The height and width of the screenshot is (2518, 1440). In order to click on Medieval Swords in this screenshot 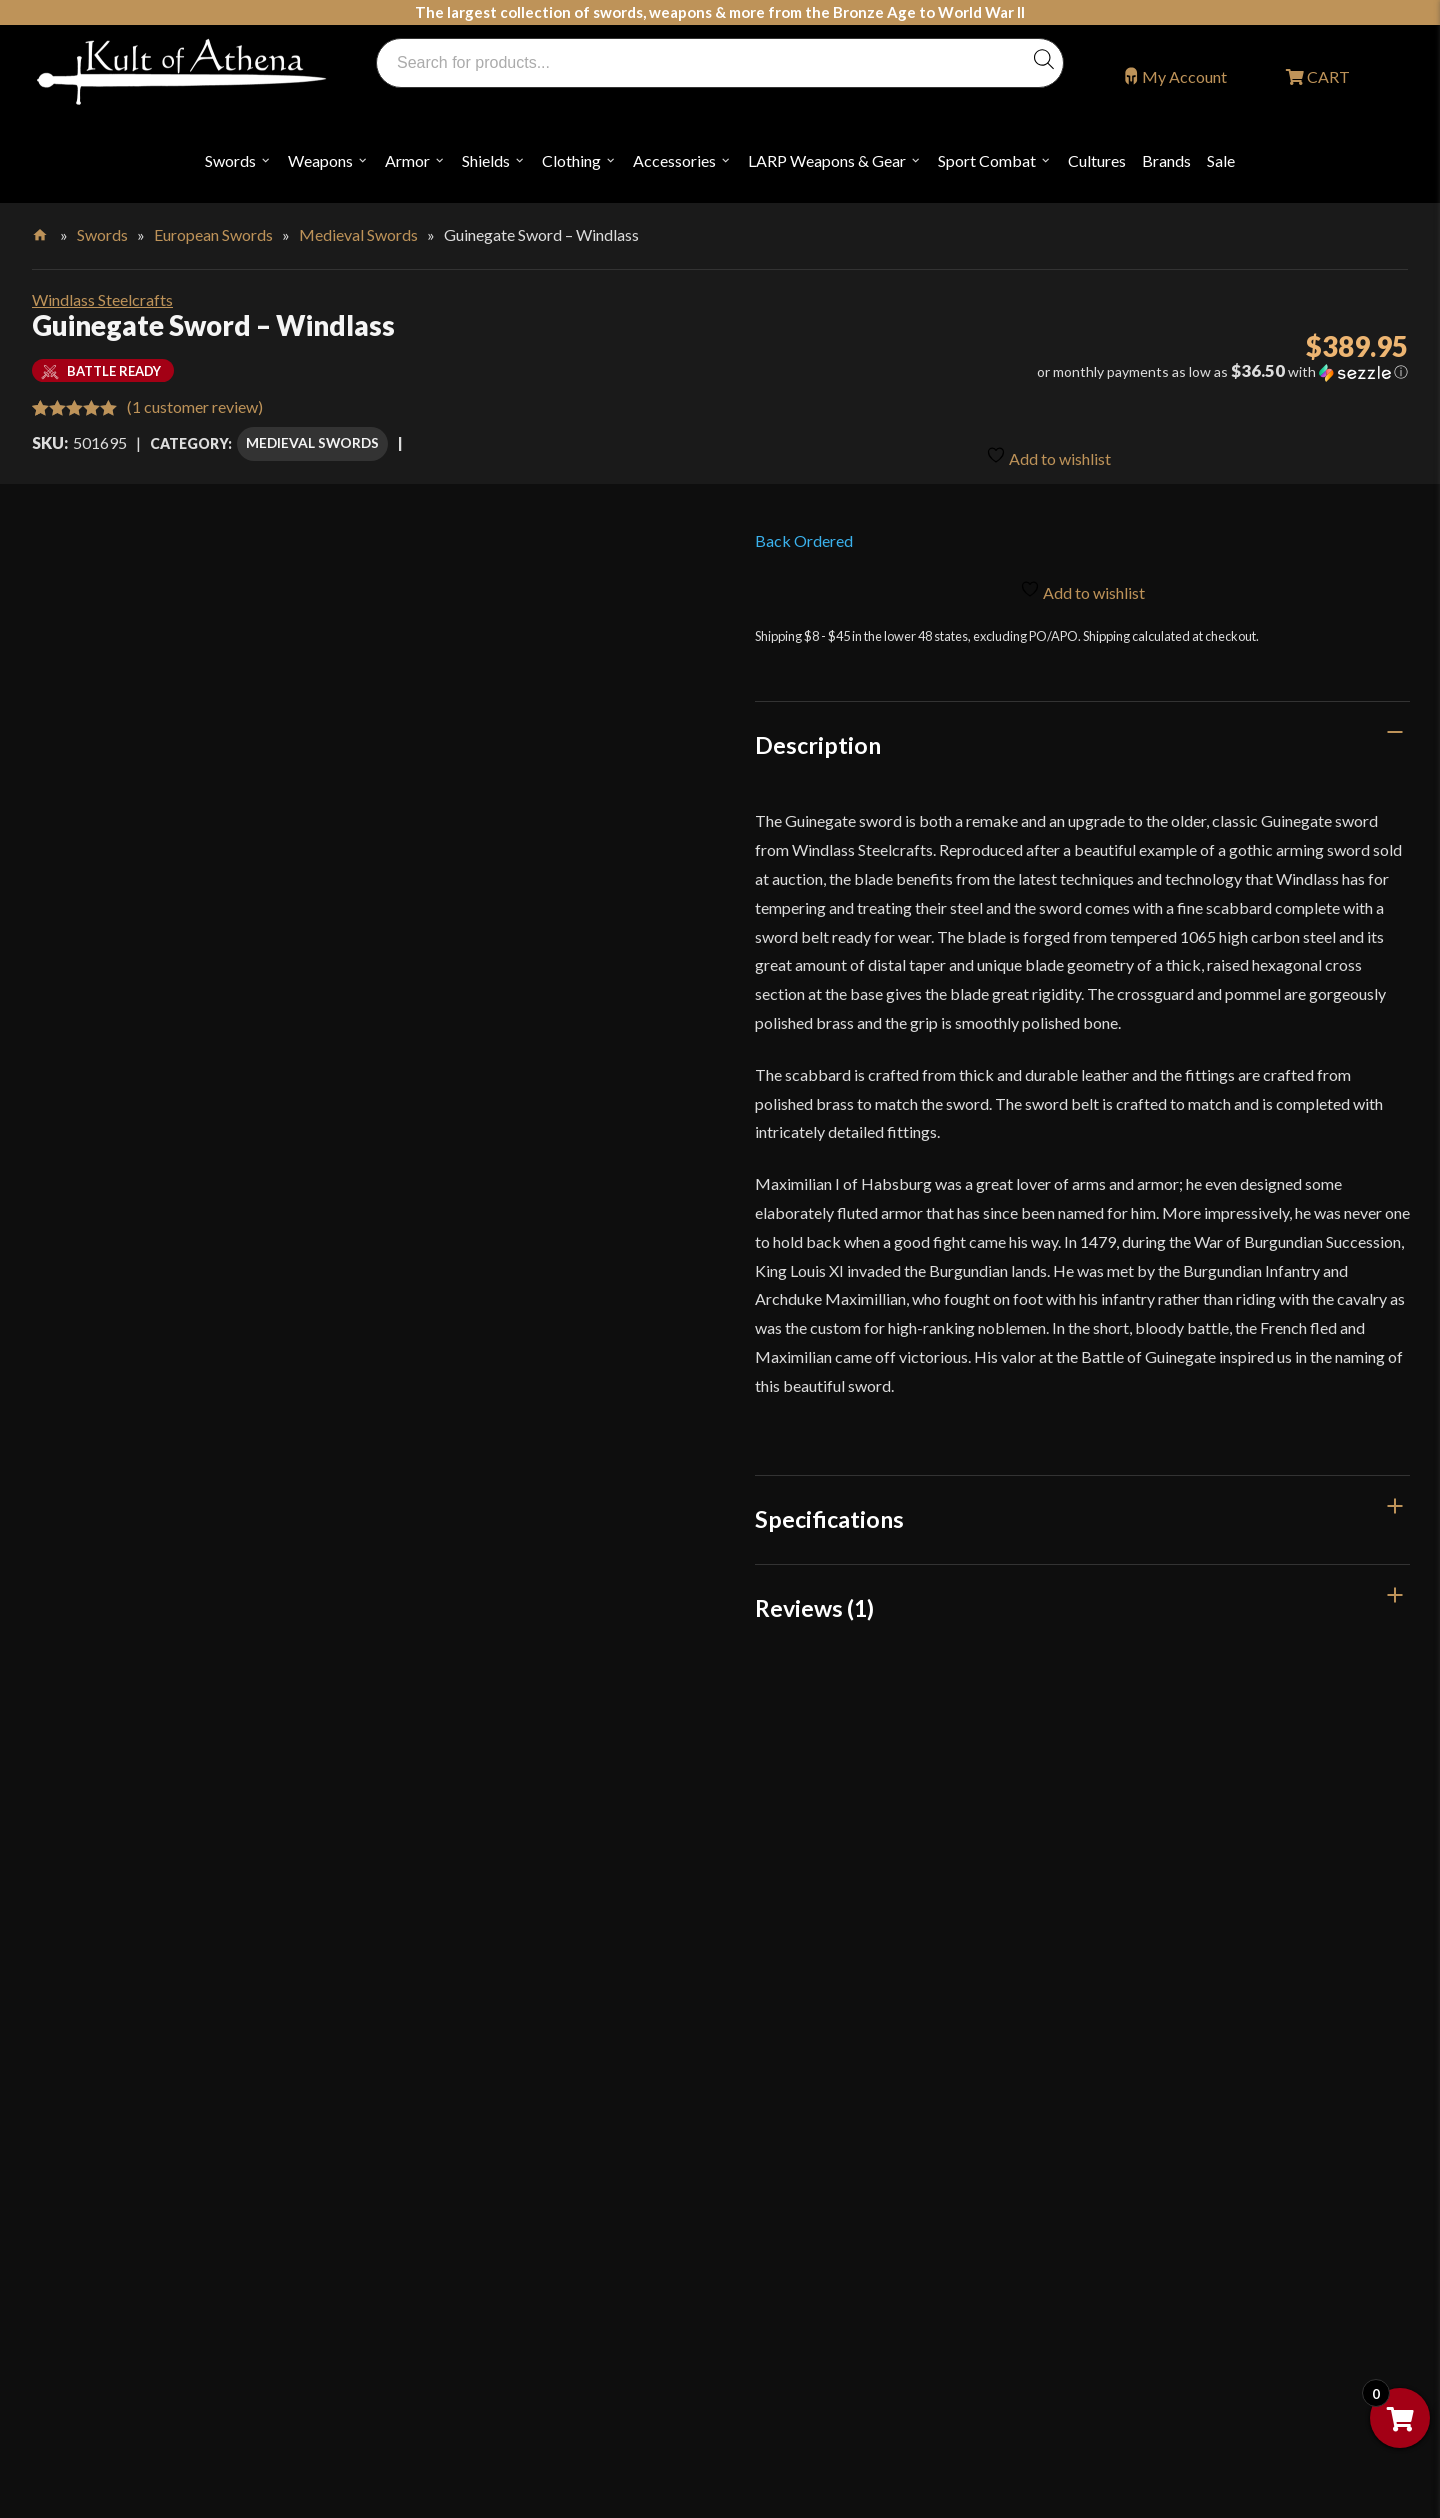, I will do `click(358, 234)`.